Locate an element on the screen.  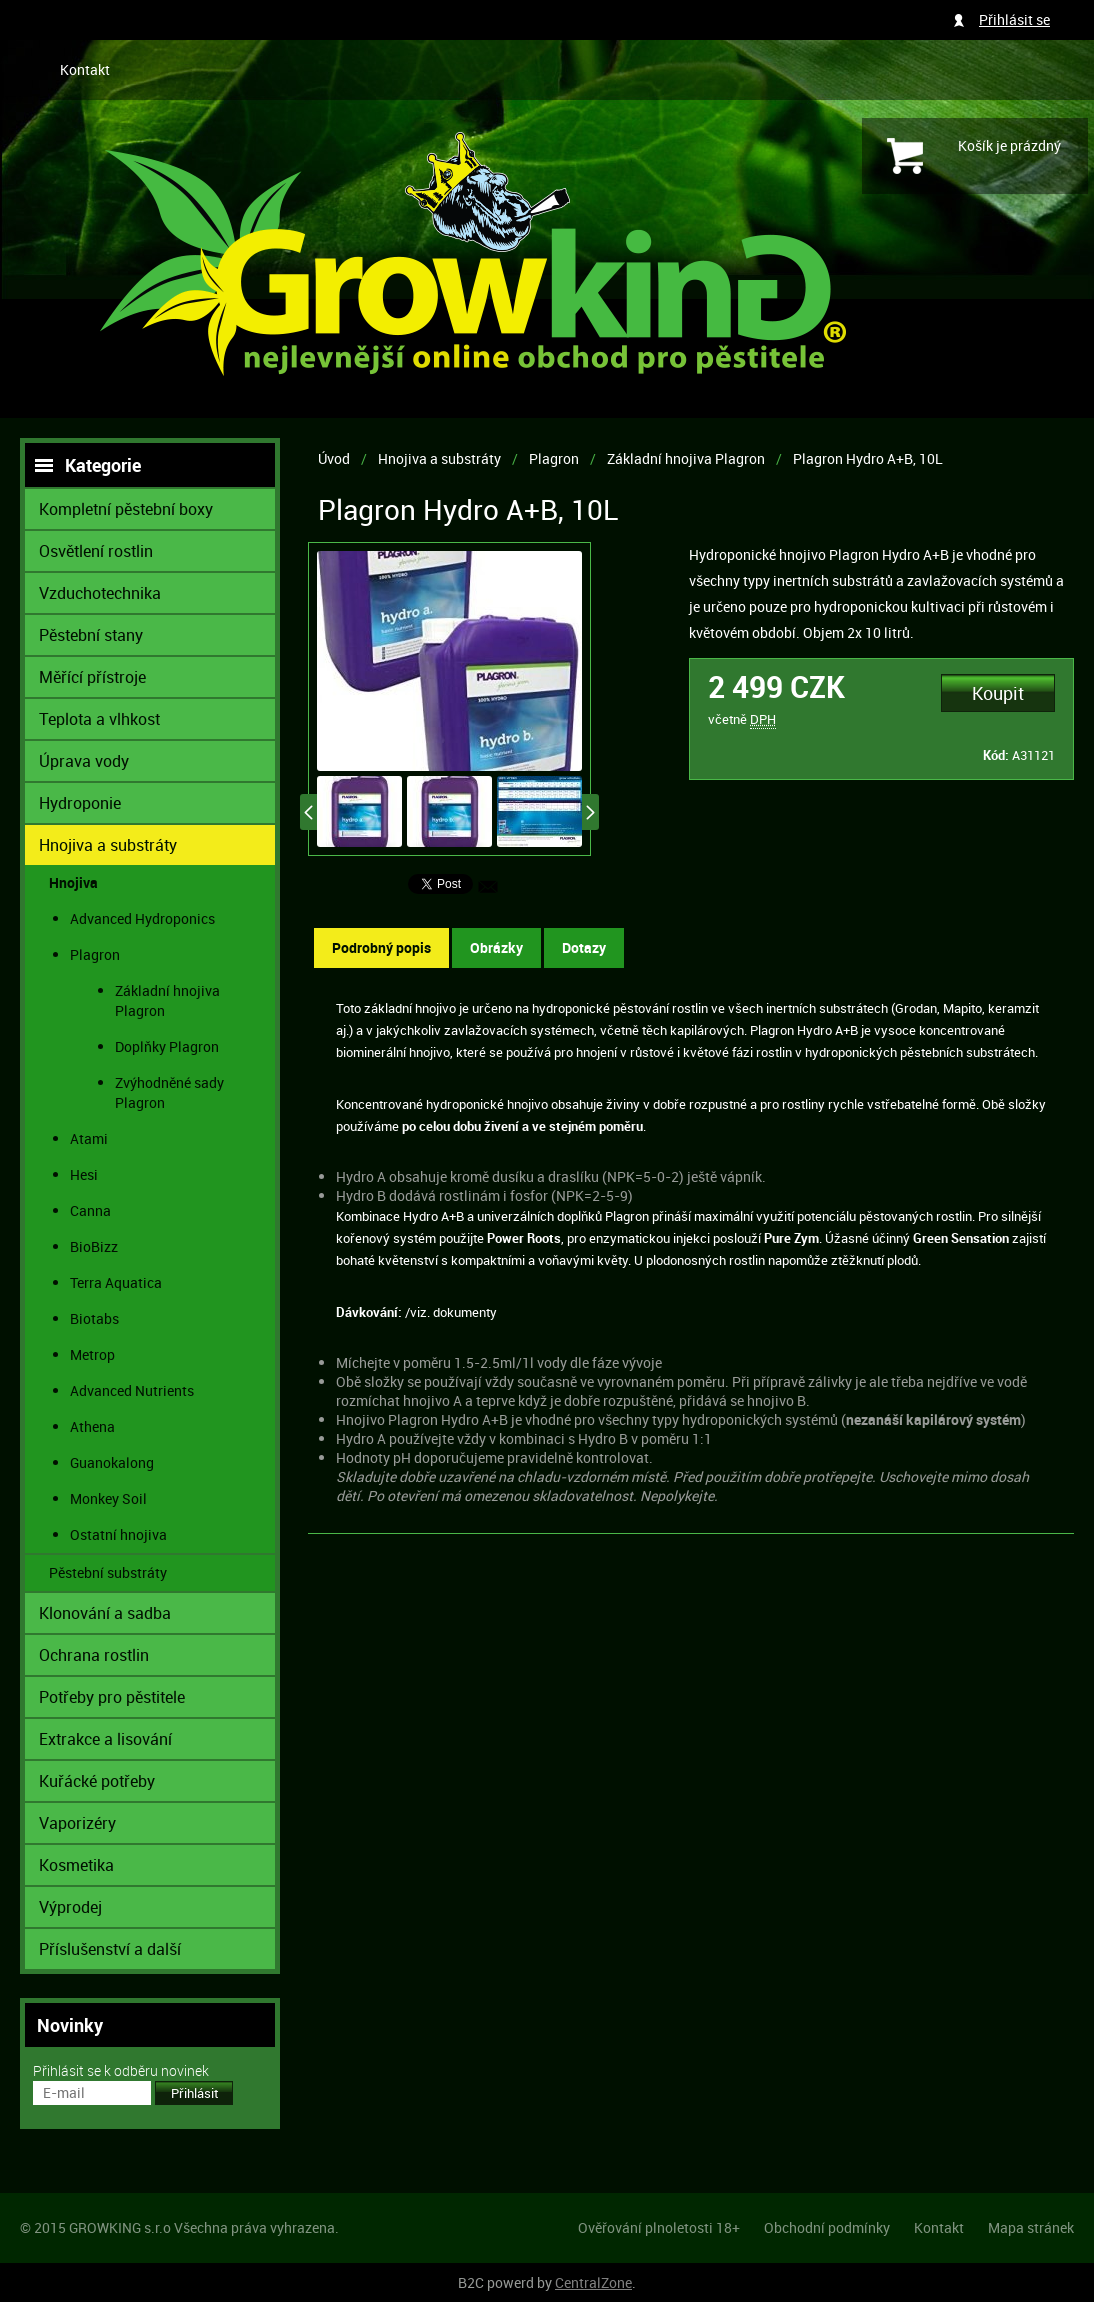
CentralZone is located at coordinates (593, 2282).